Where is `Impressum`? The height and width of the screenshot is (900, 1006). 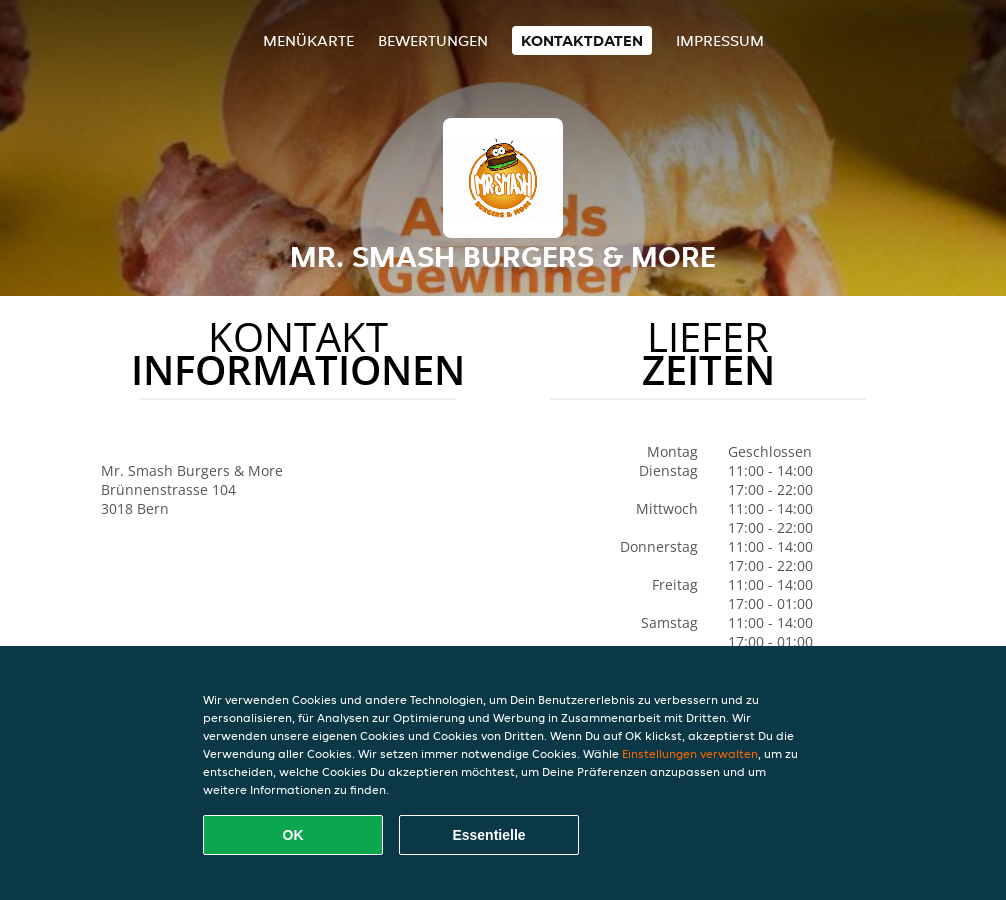
Impressum is located at coordinates (720, 40).